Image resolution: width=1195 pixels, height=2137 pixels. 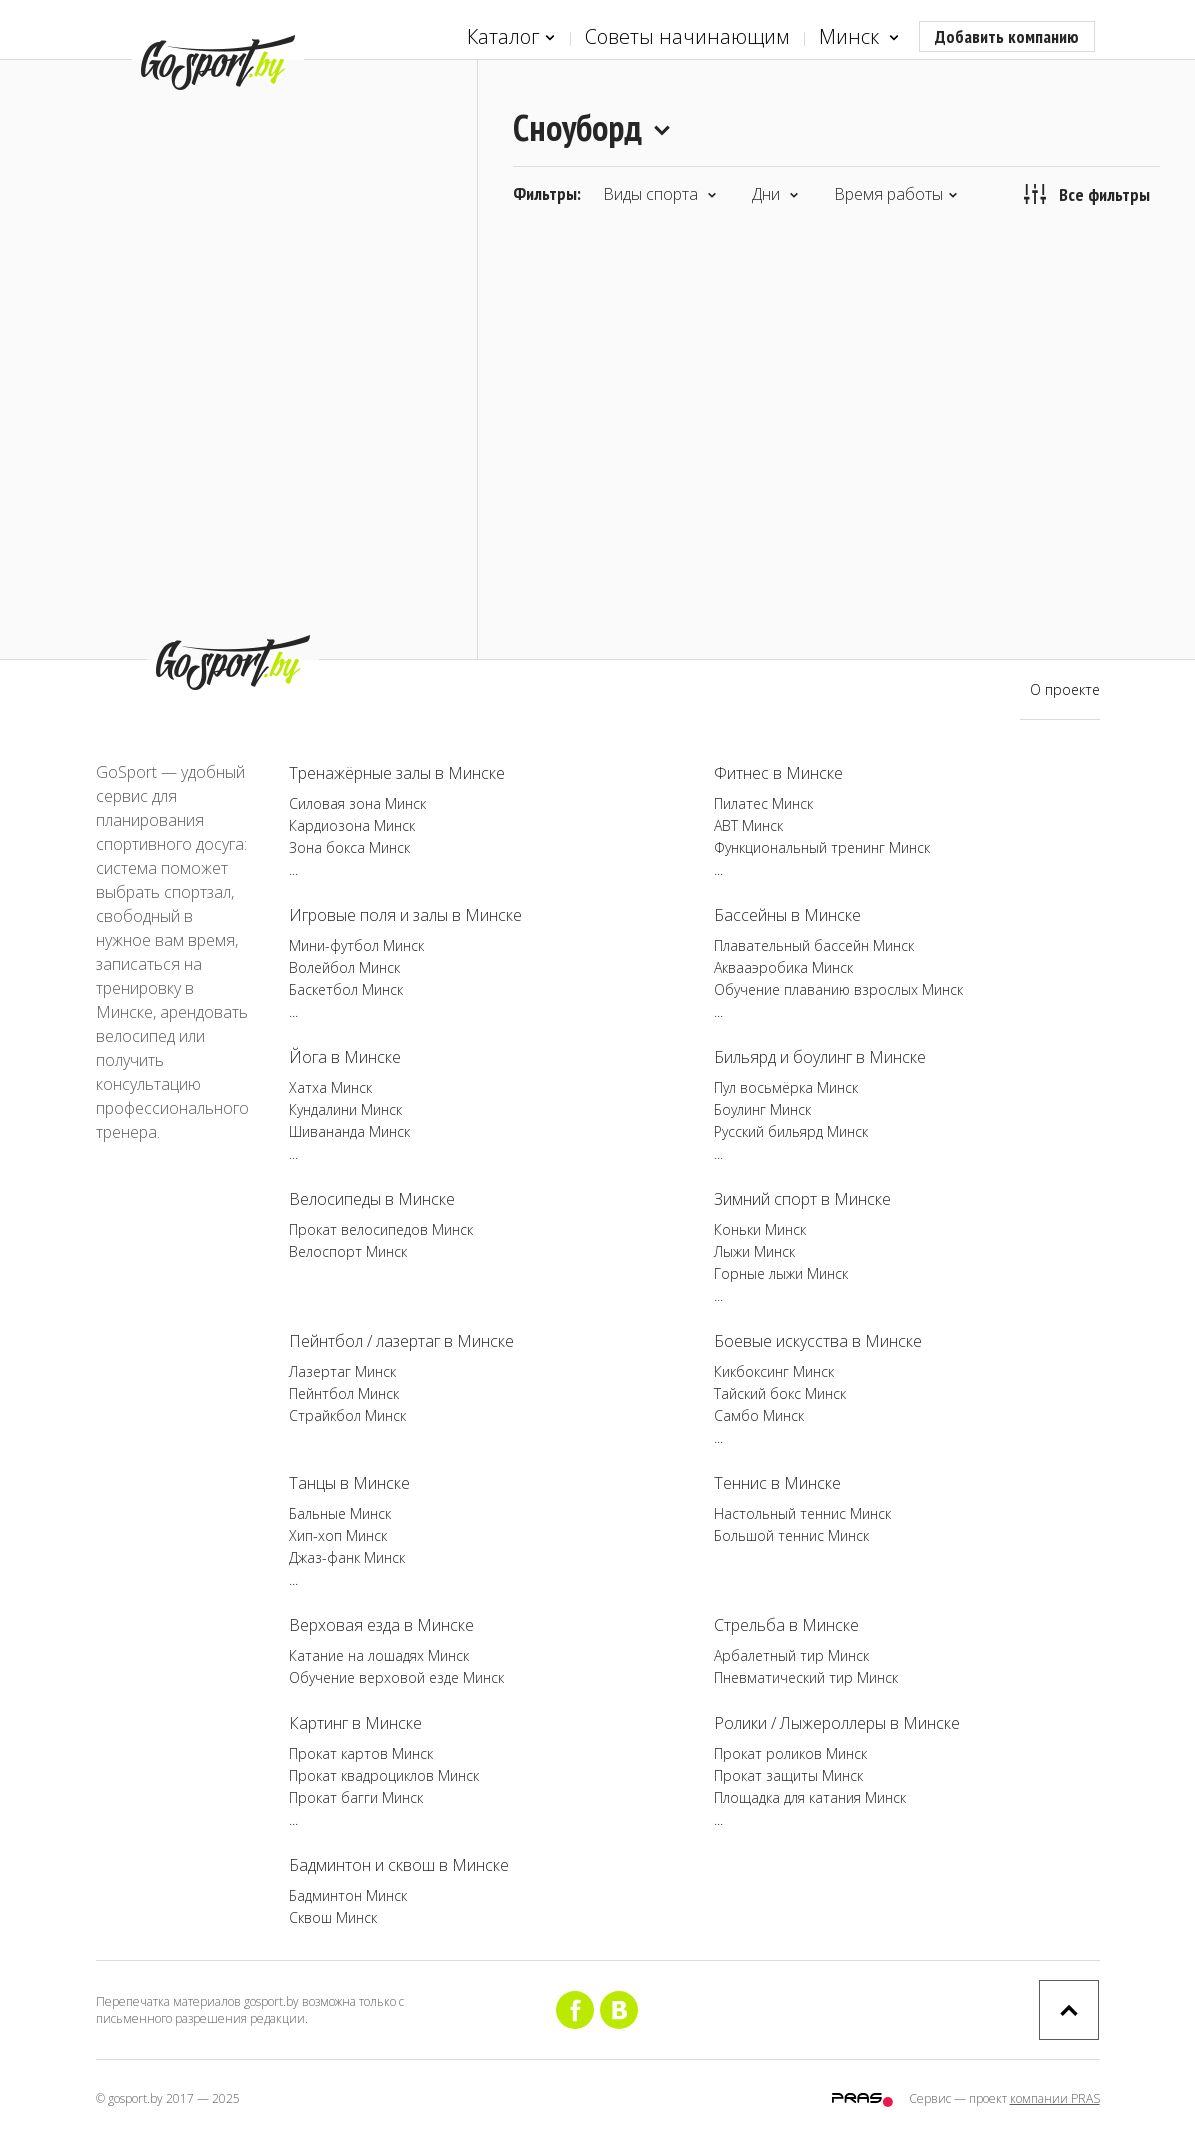 What do you see at coordinates (355, 1723) in the screenshot?
I see `Картинг в Минске` at bounding box center [355, 1723].